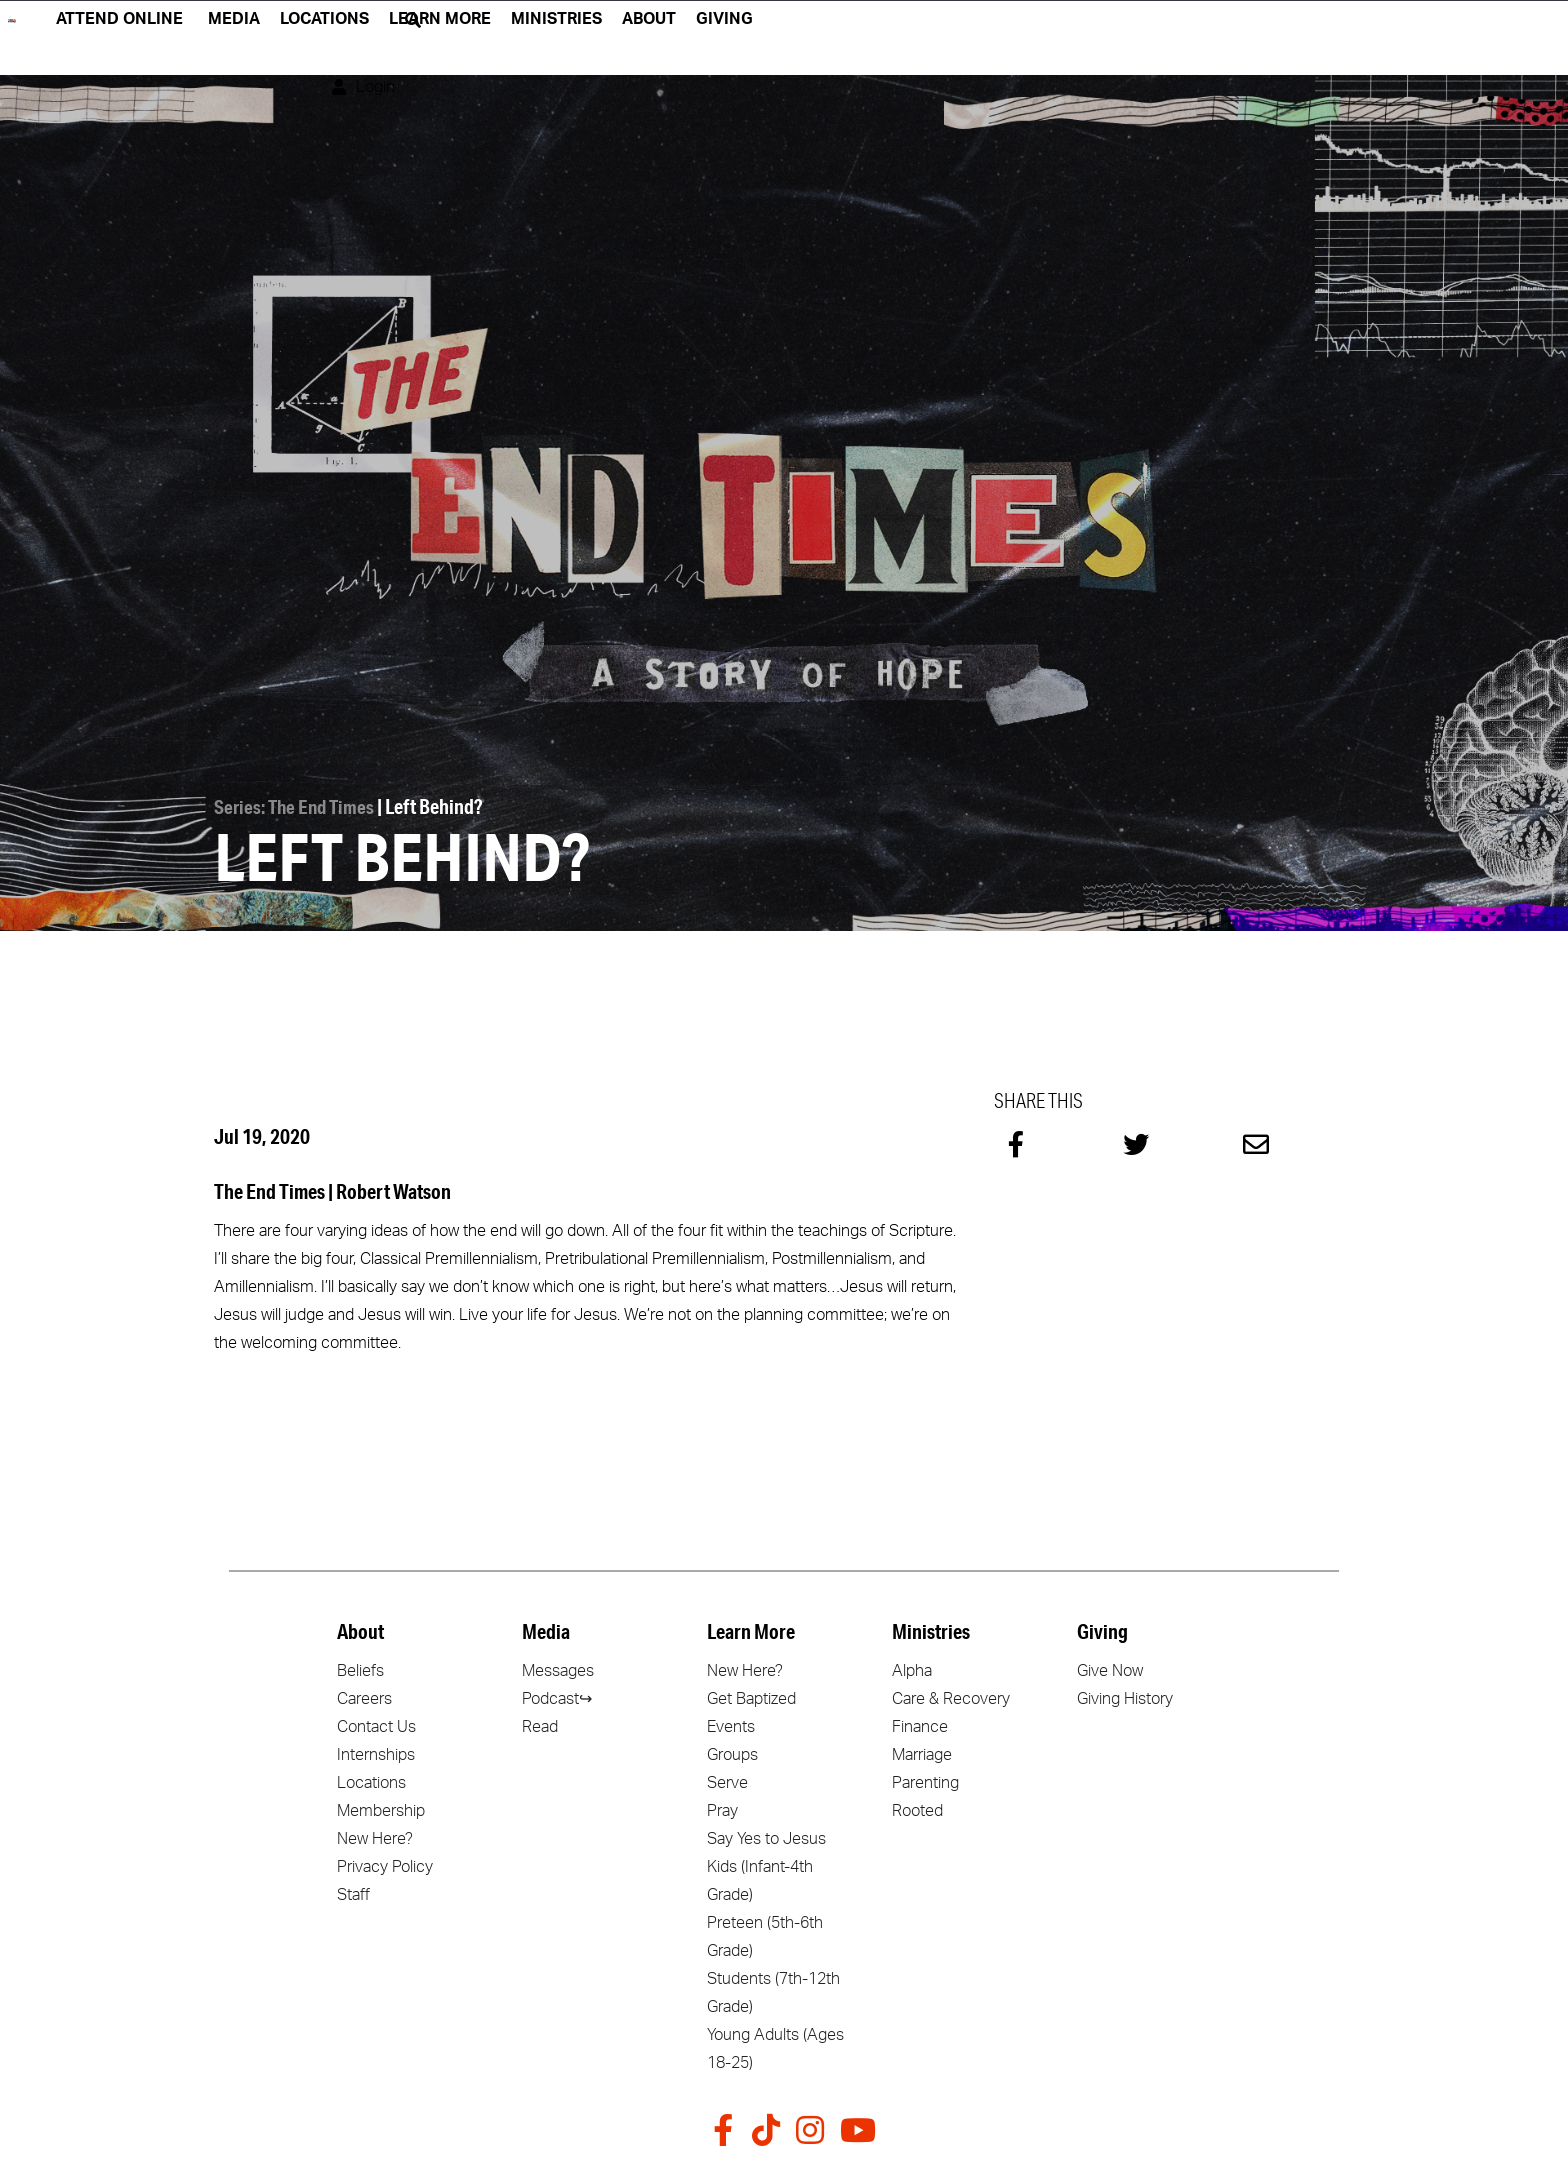  I want to click on Care & Recovery, so click(951, 1697).